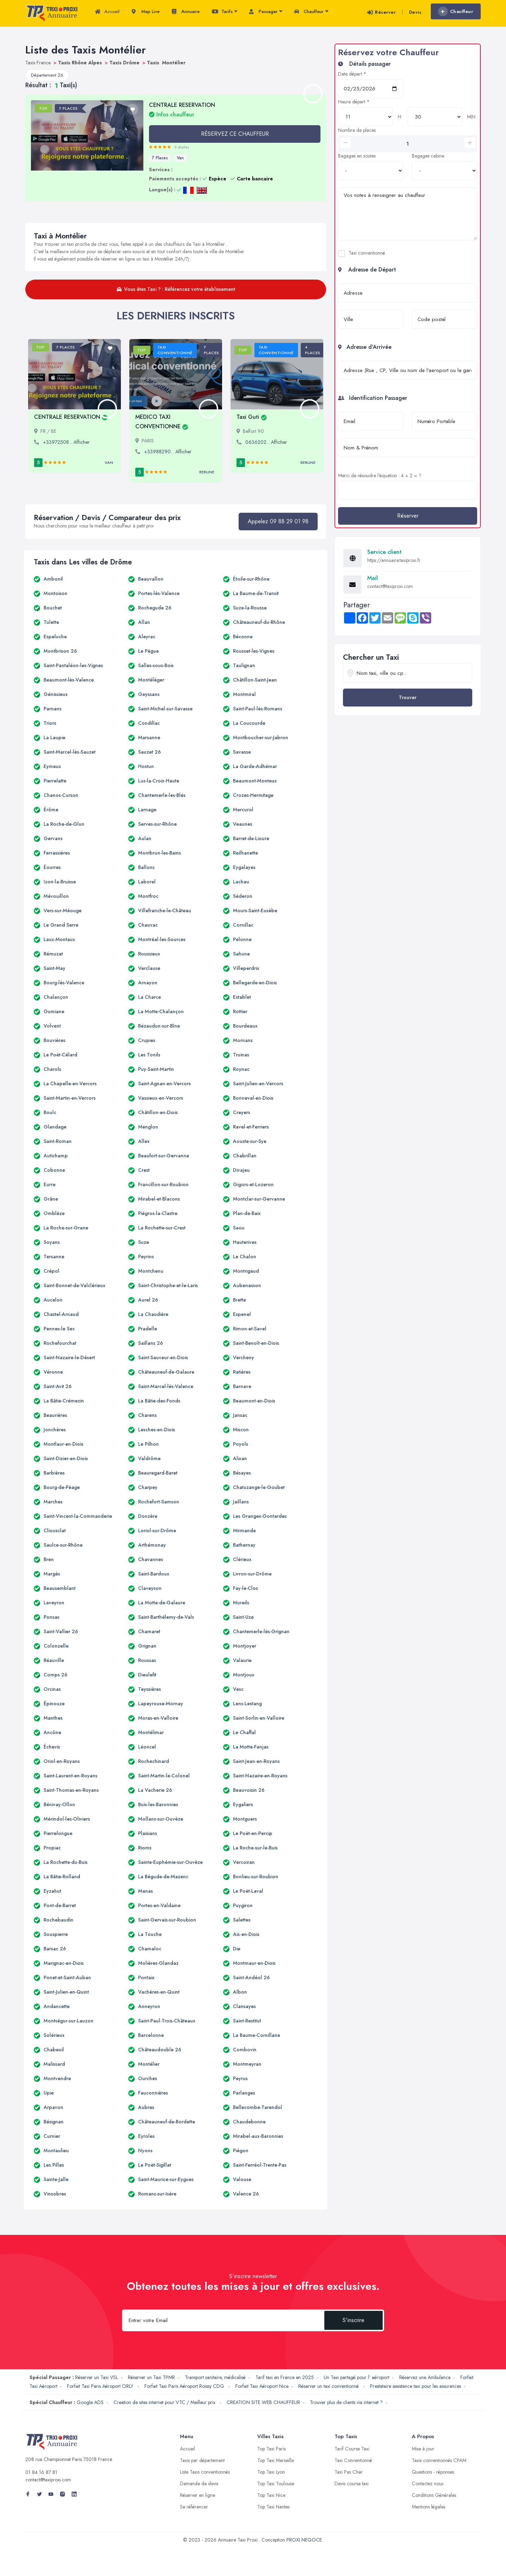 The height and width of the screenshot is (2576, 506). I want to click on Réservez une Ambulance, so click(424, 2377).